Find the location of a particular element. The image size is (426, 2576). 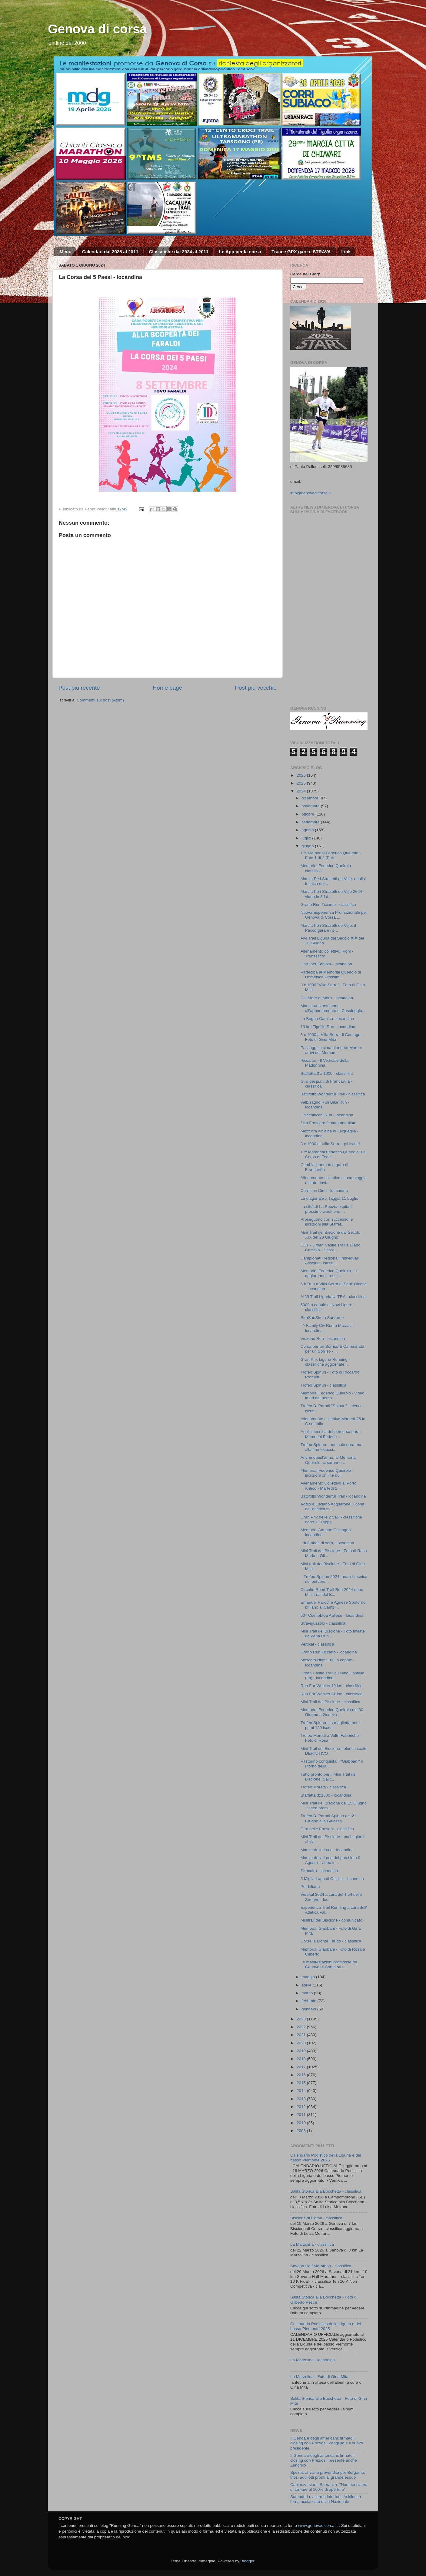

5 Miglia Lago di Osiglia - locandina is located at coordinates (332, 1878).